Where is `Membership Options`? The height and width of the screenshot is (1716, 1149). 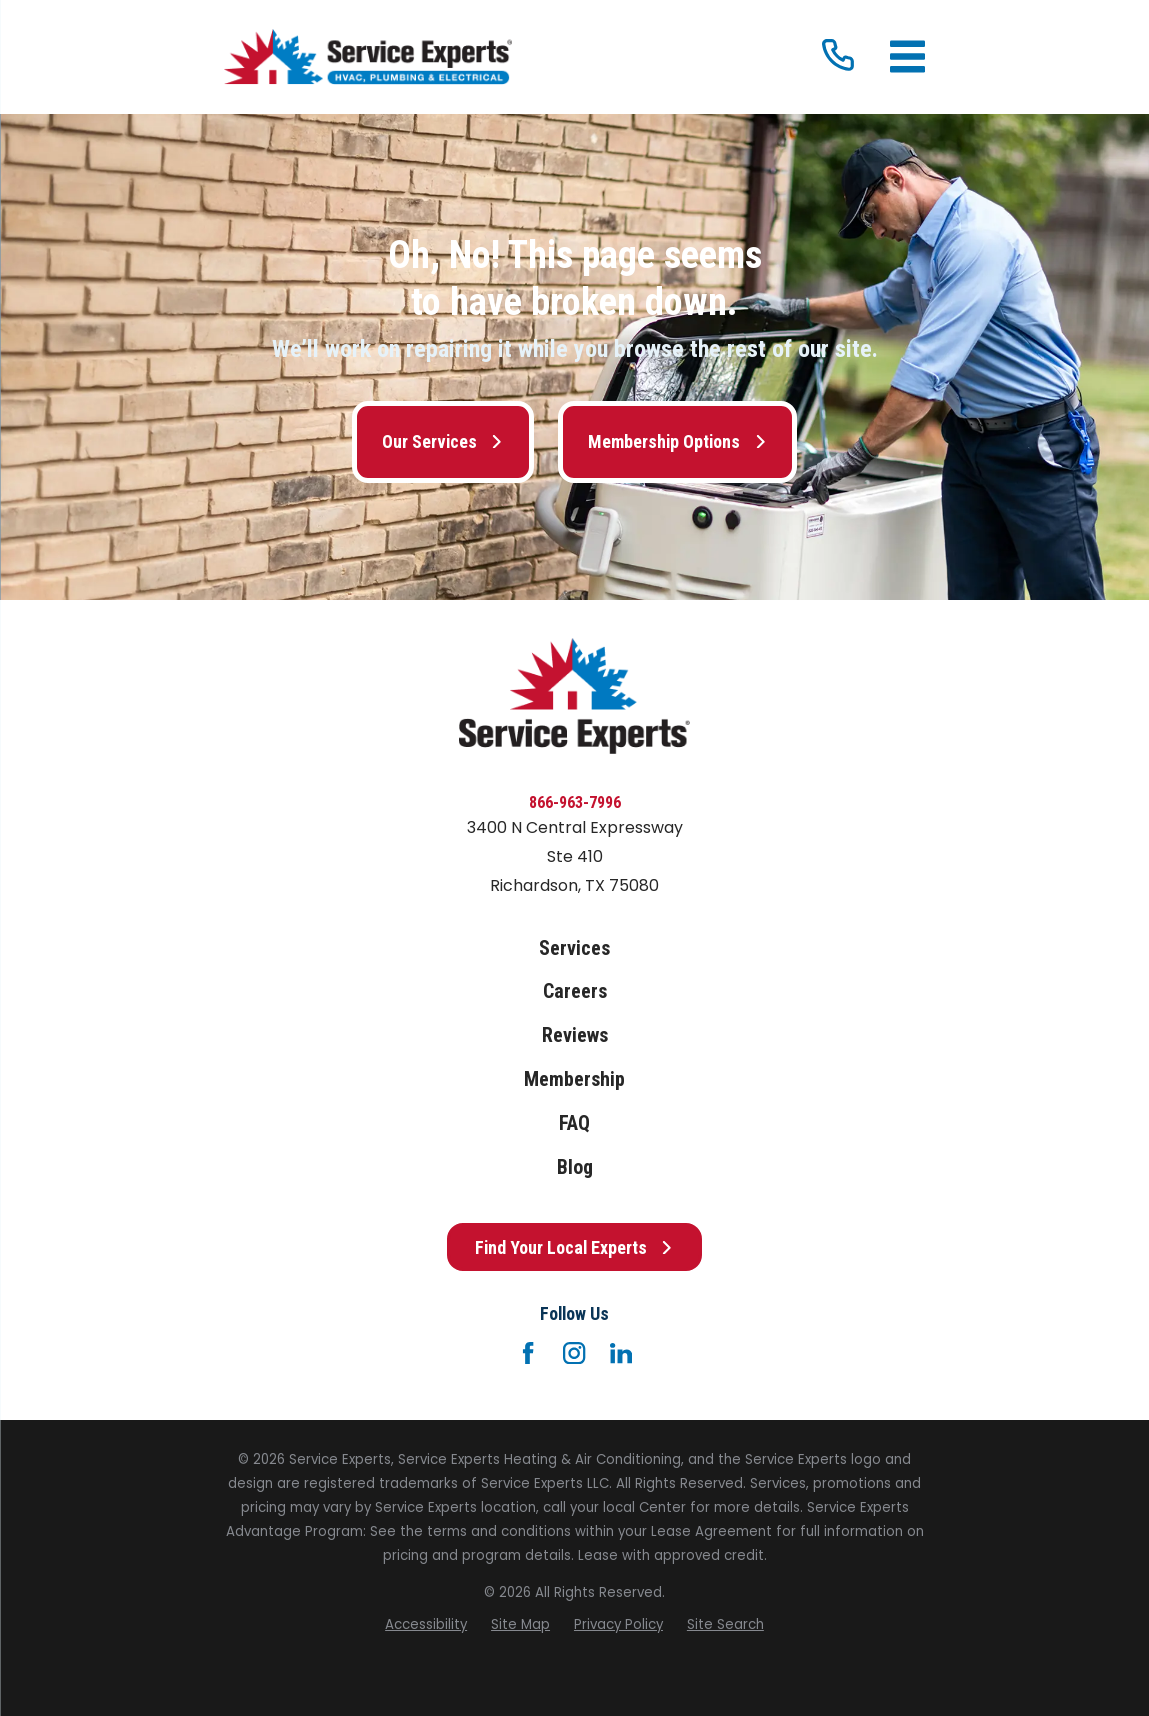 Membership Options is located at coordinates (677, 441).